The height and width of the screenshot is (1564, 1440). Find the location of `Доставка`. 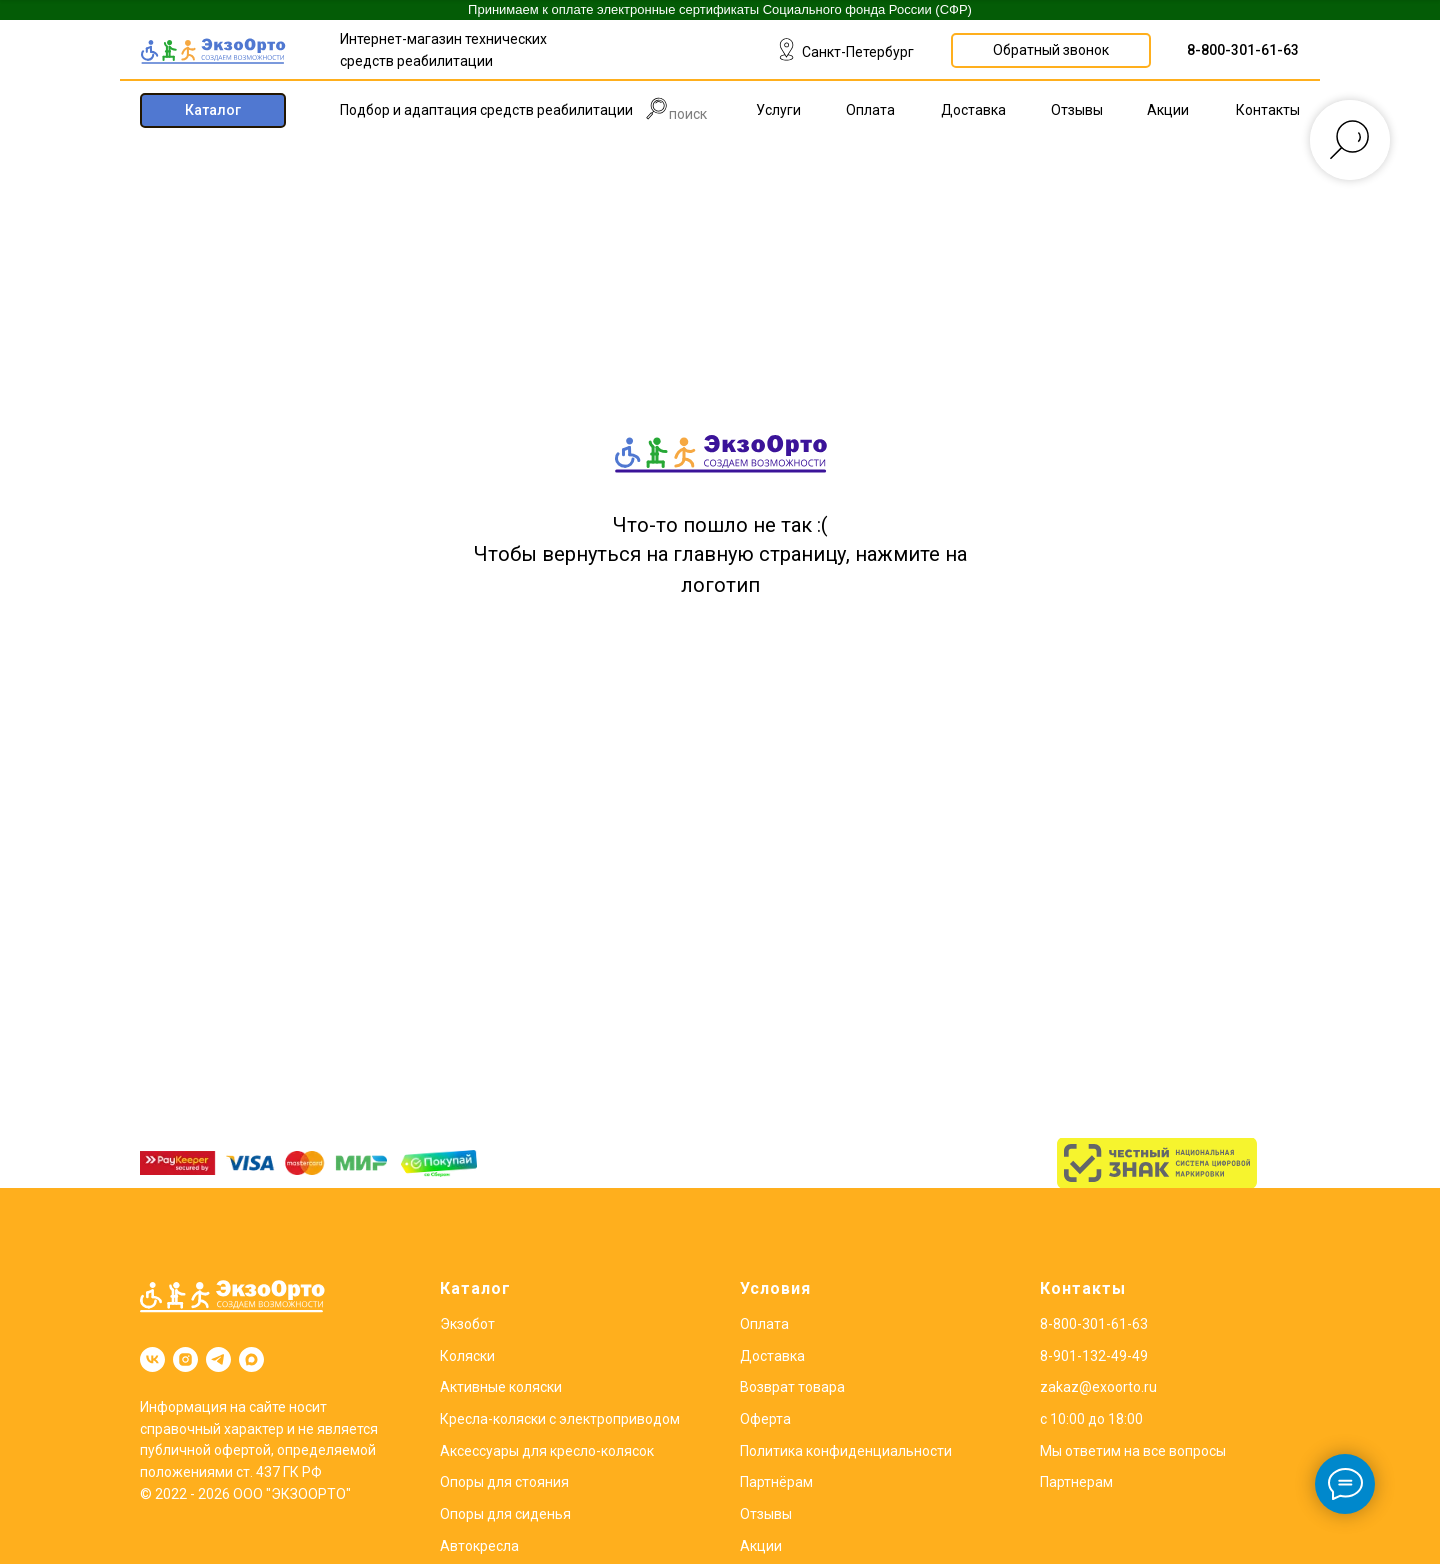

Доставка is located at coordinates (772, 1356).